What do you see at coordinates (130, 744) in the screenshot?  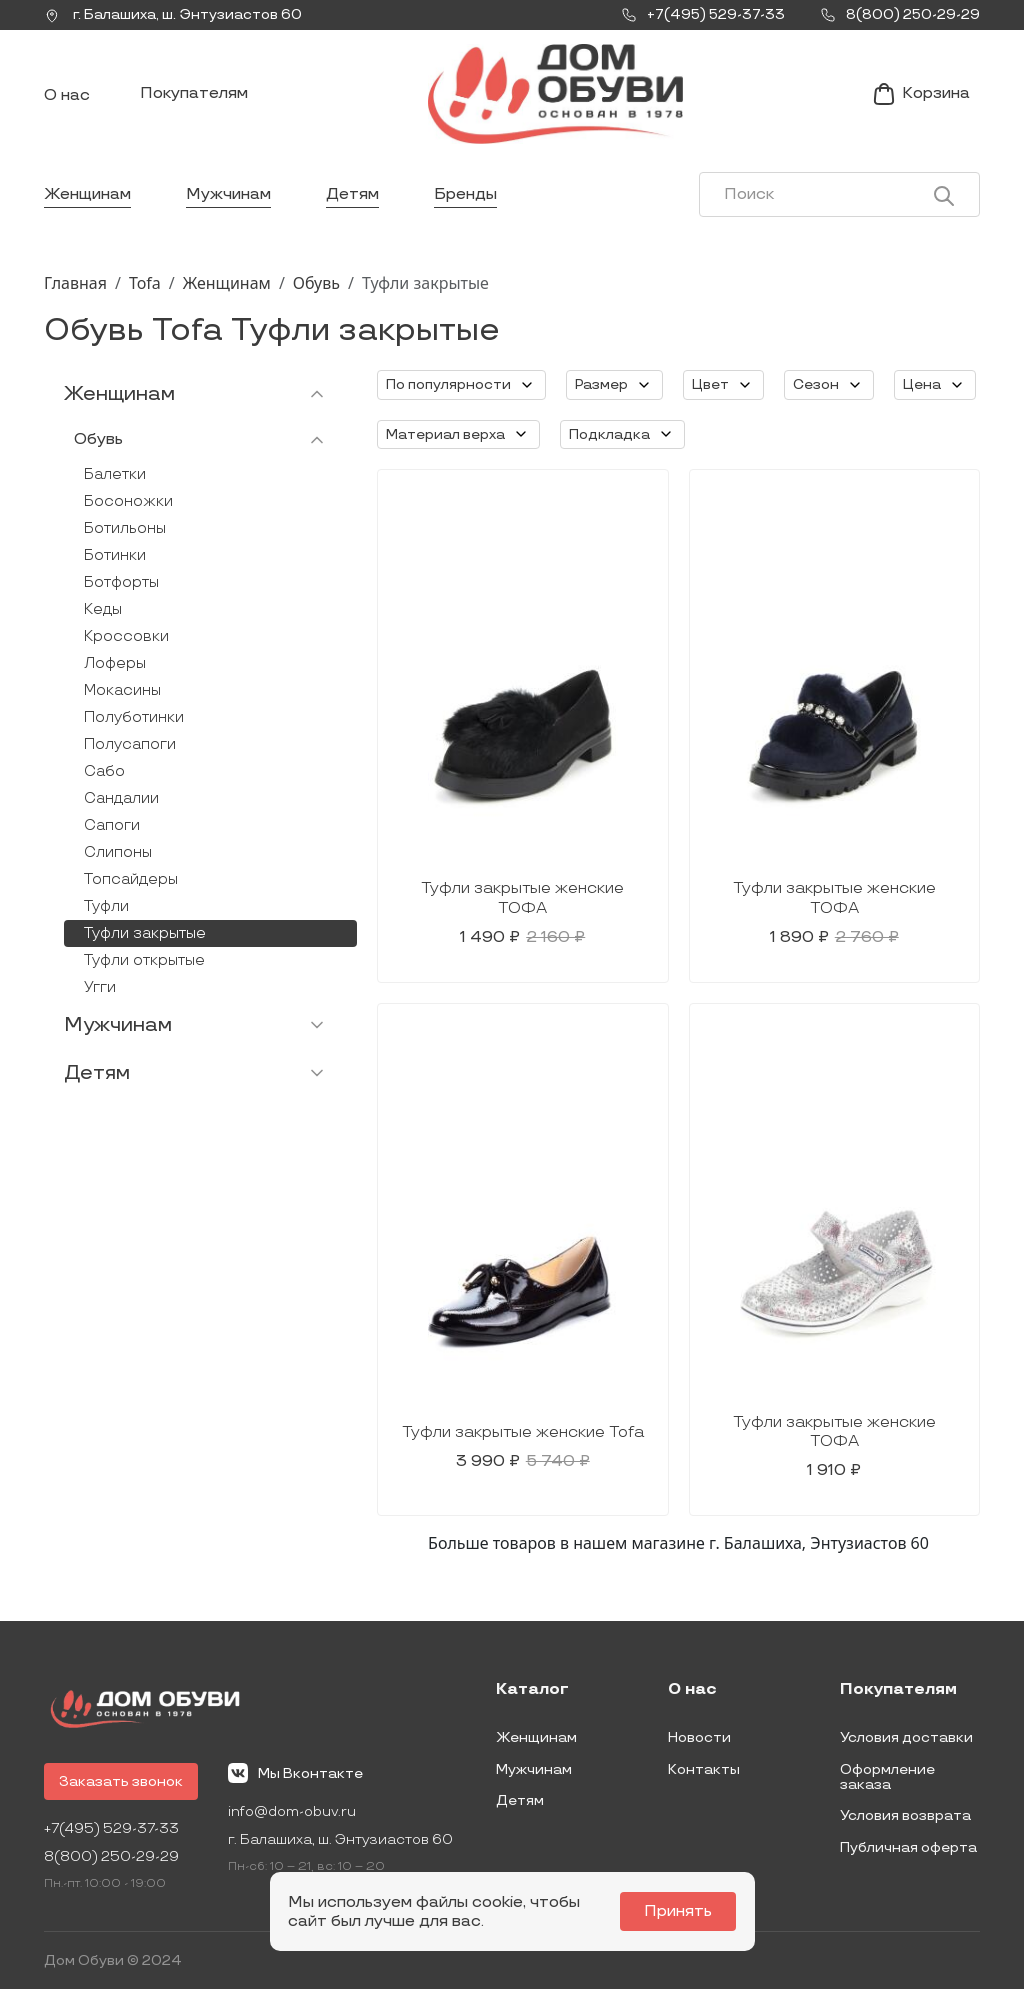 I see `Полусапоги` at bounding box center [130, 744].